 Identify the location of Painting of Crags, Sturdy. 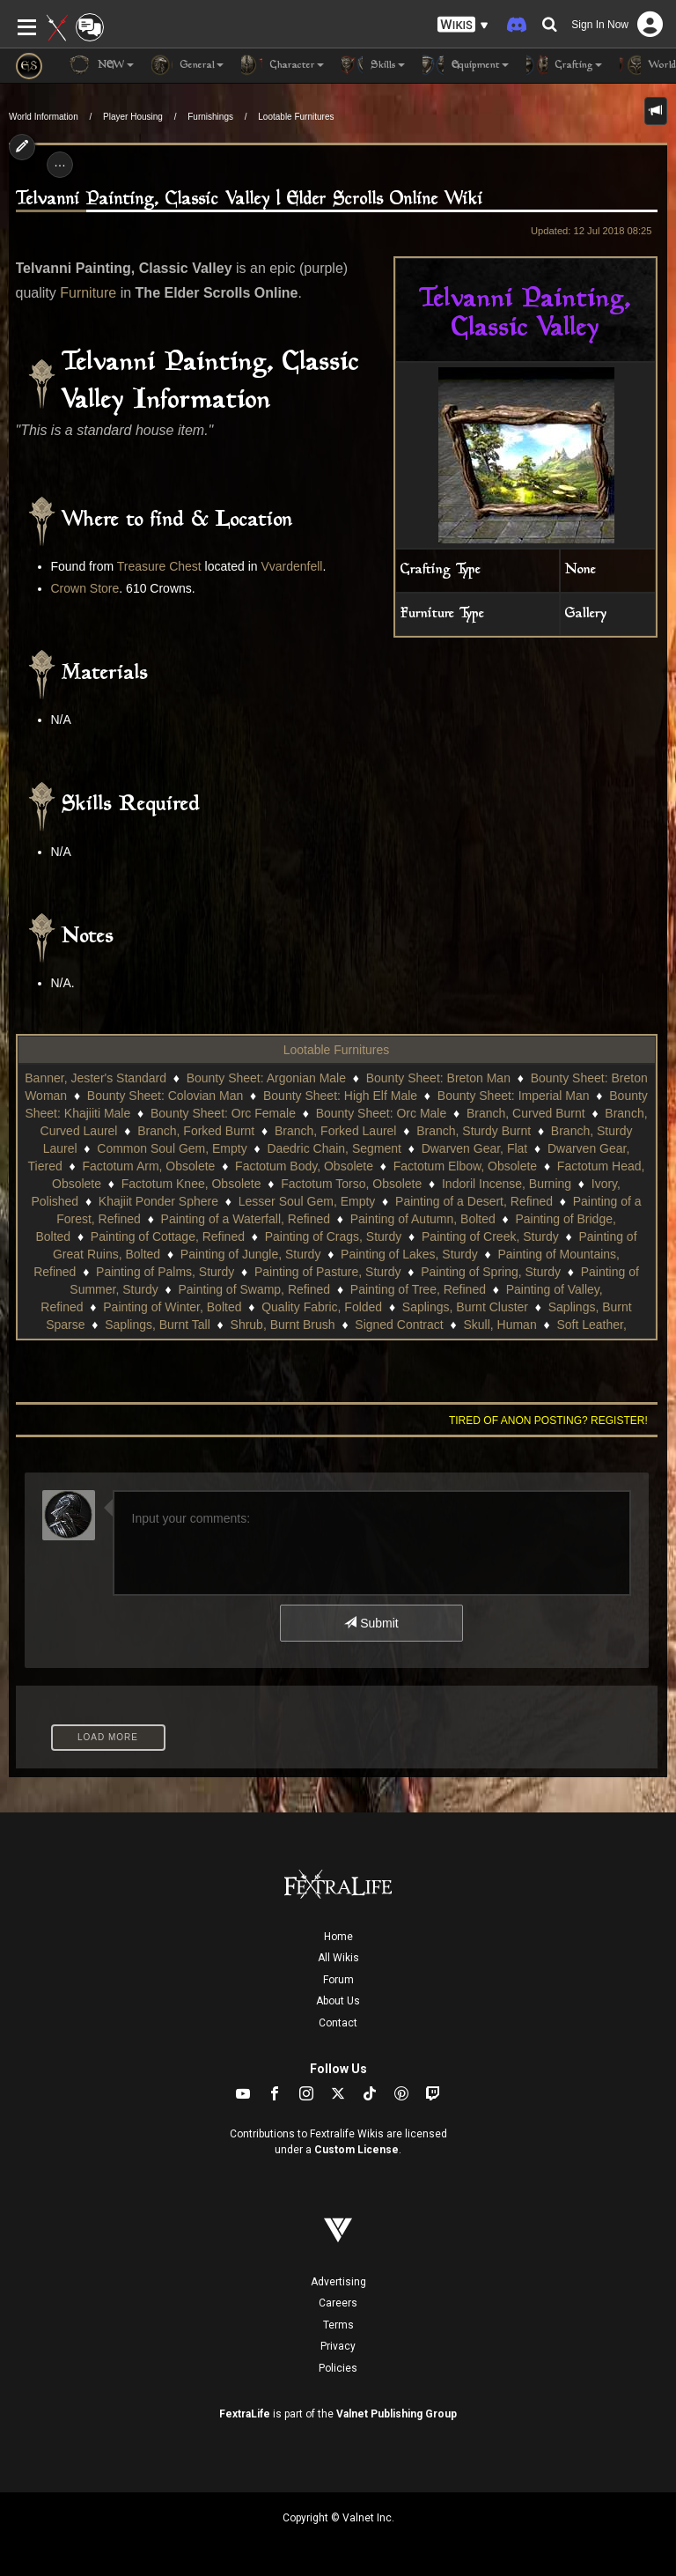
(333, 1236).